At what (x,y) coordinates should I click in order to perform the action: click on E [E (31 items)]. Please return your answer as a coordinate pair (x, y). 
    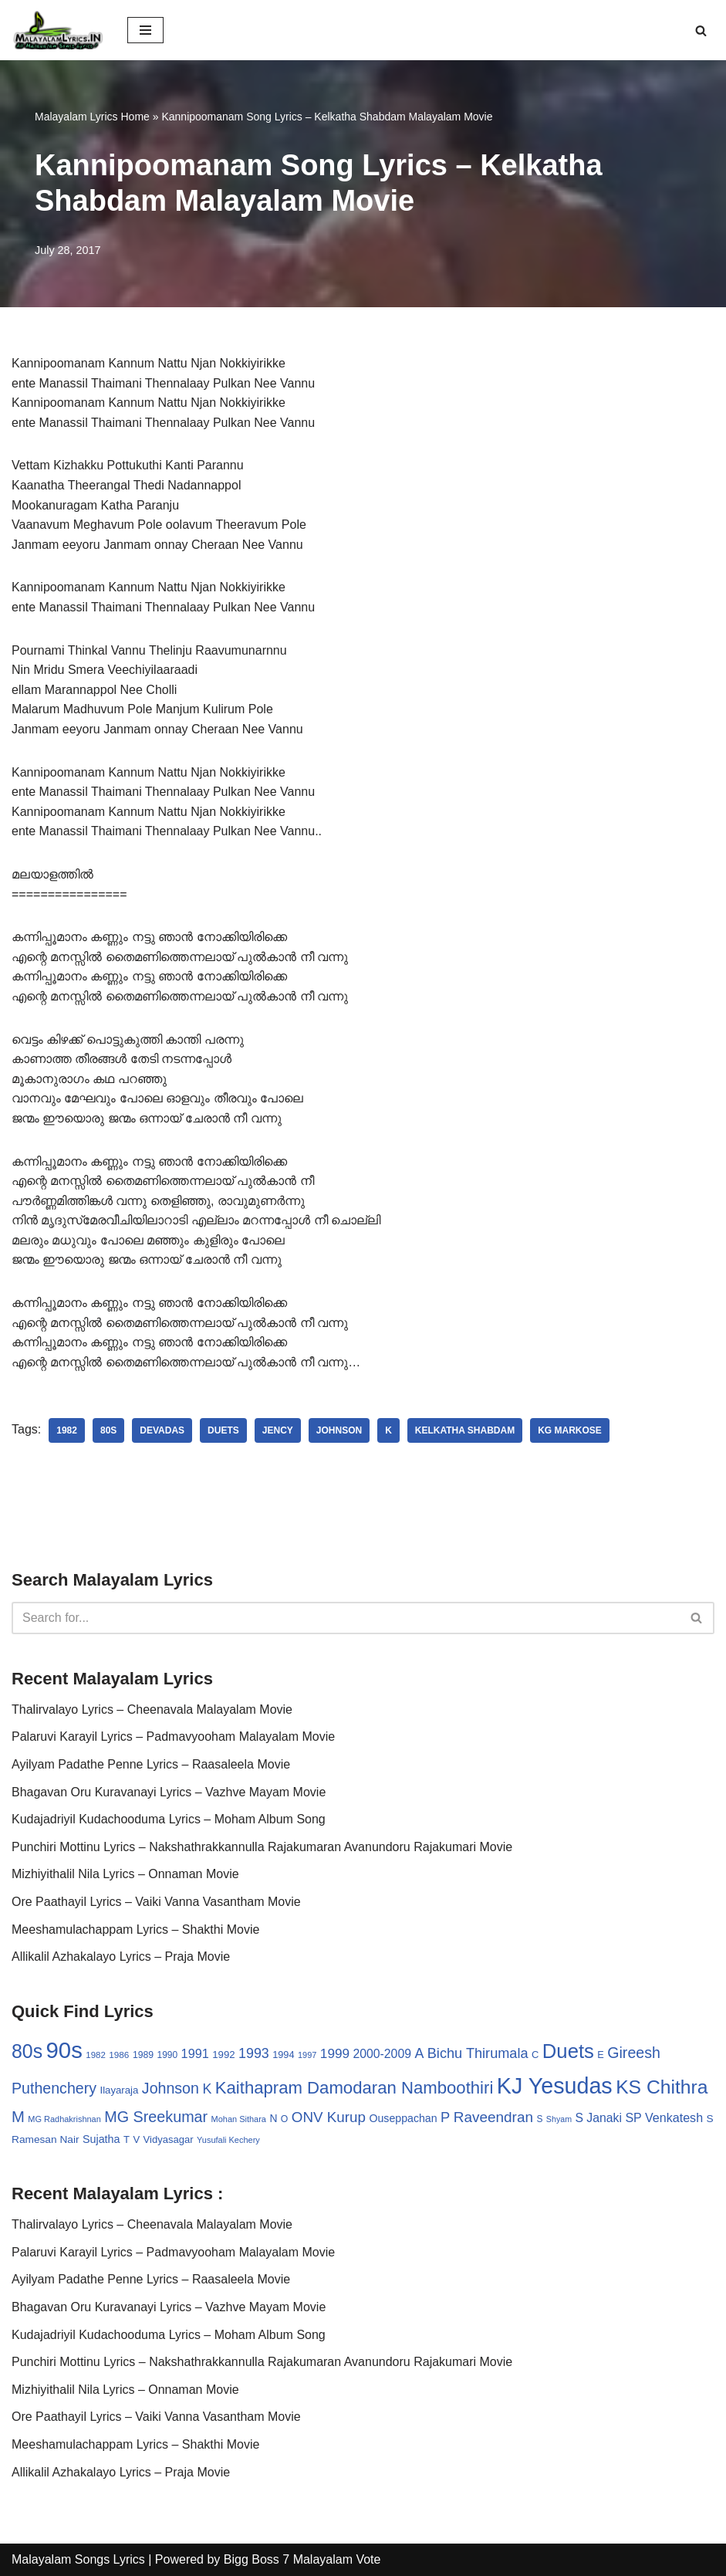
    Looking at the image, I should click on (600, 2054).